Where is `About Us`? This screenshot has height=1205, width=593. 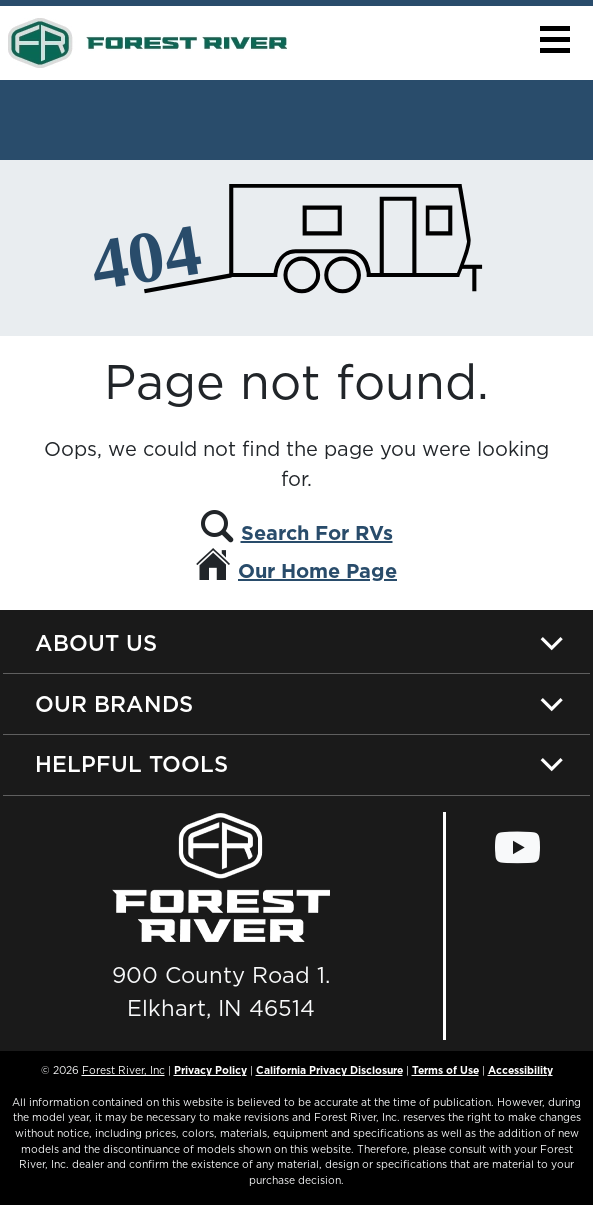
About Us is located at coordinates (96, 642).